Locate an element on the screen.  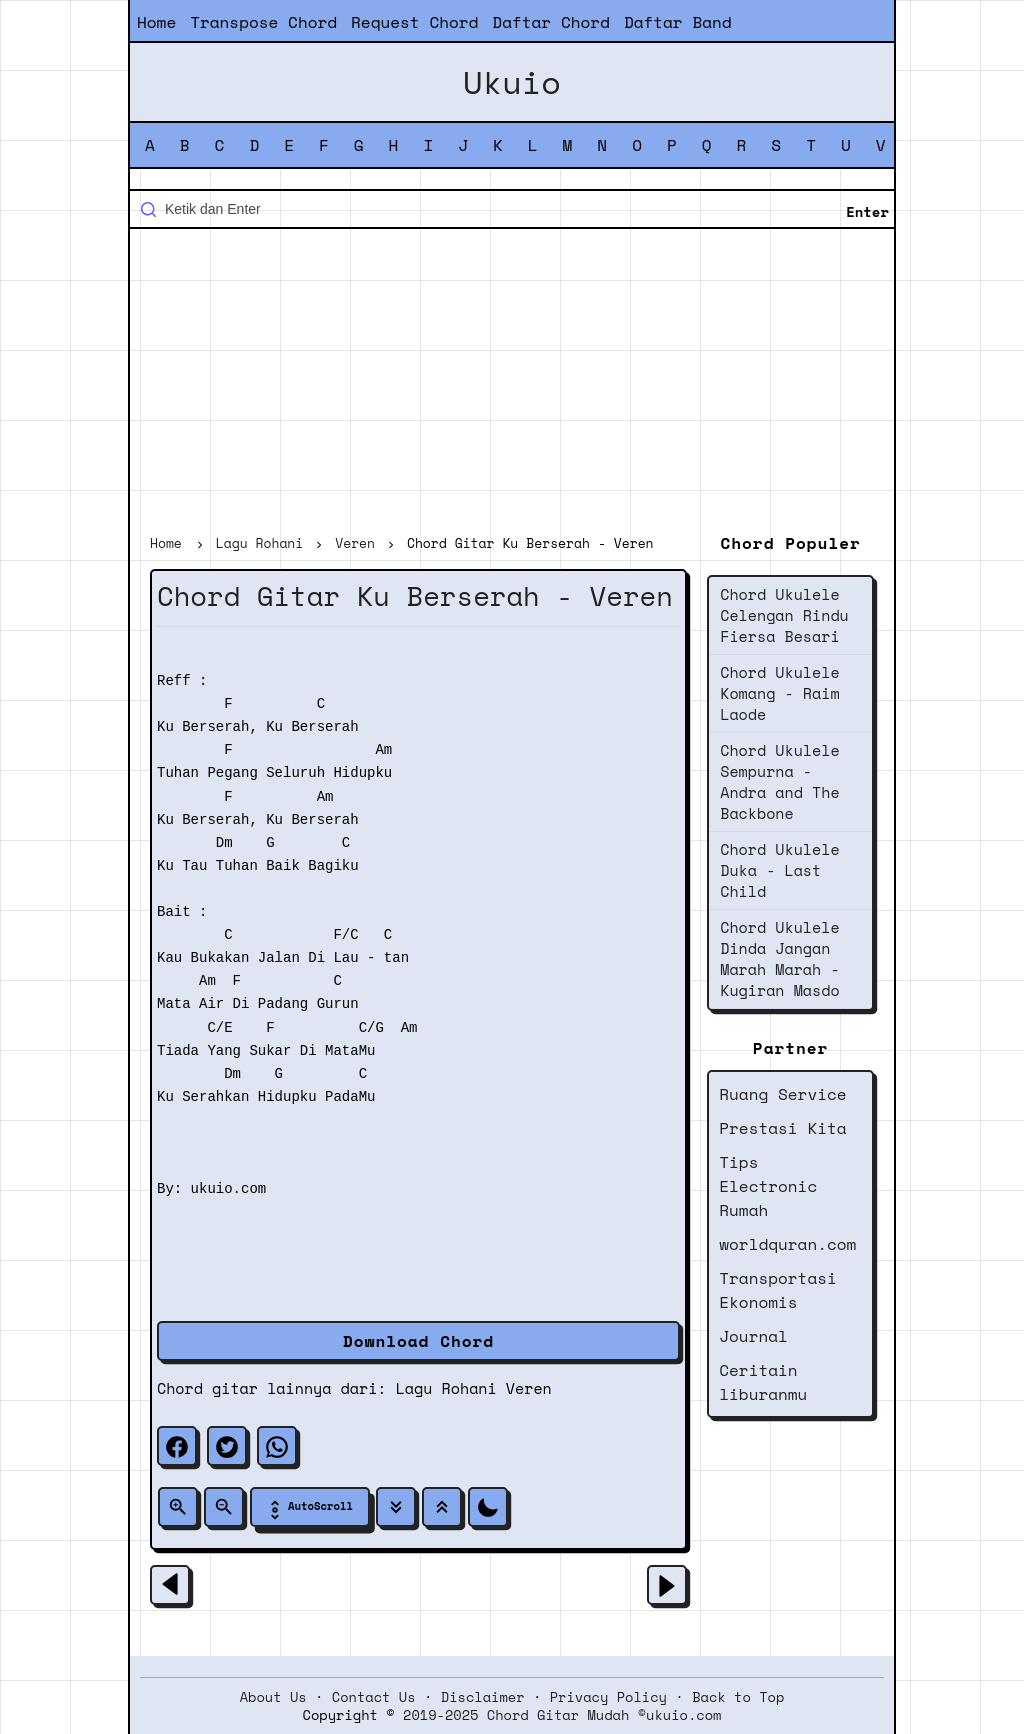
Chord Ukulele Komang - Raim Laode is located at coordinates (779, 693).